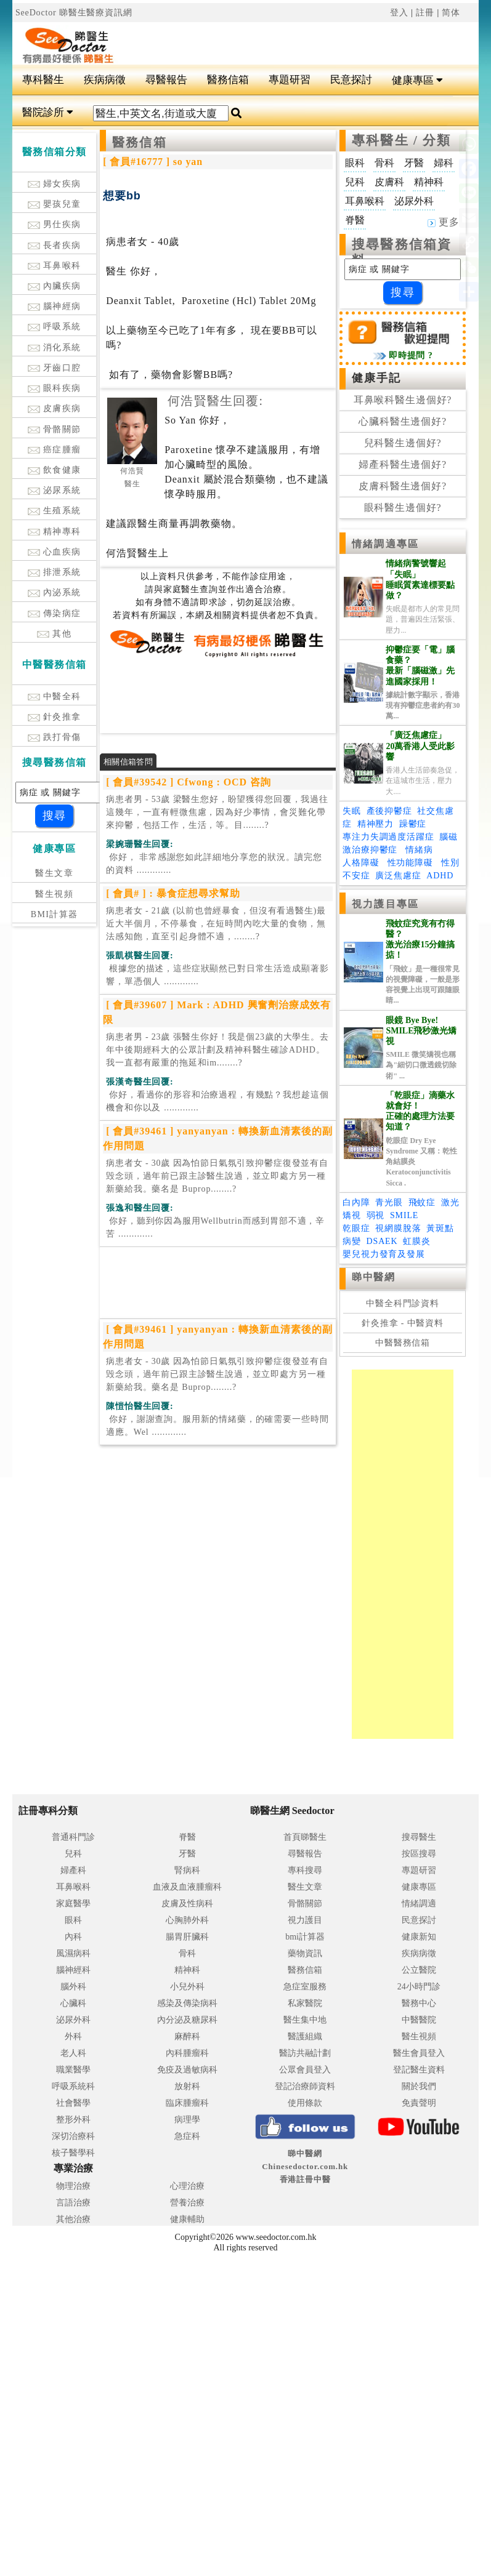 Image resolution: width=491 pixels, height=2576 pixels. What do you see at coordinates (187, 2086) in the screenshot?
I see `放射科` at bounding box center [187, 2086].